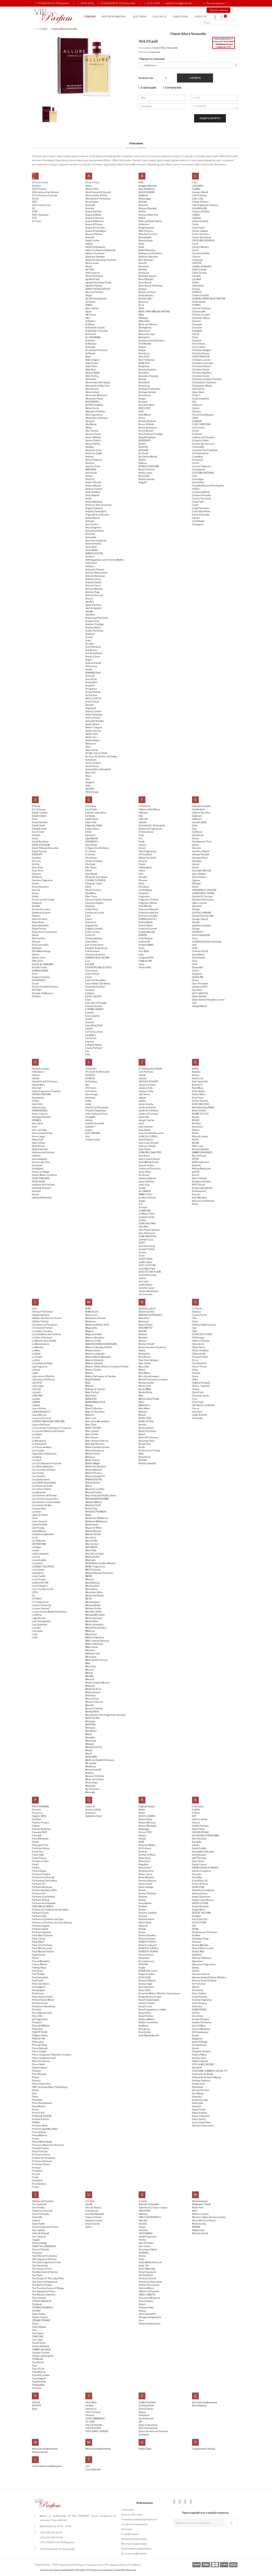 This screenshot has height=2576, width=272. What do you see at coordinates (142, 2239) in the screenshot?
I see `Verduu` at bounding box center [142, 2239].